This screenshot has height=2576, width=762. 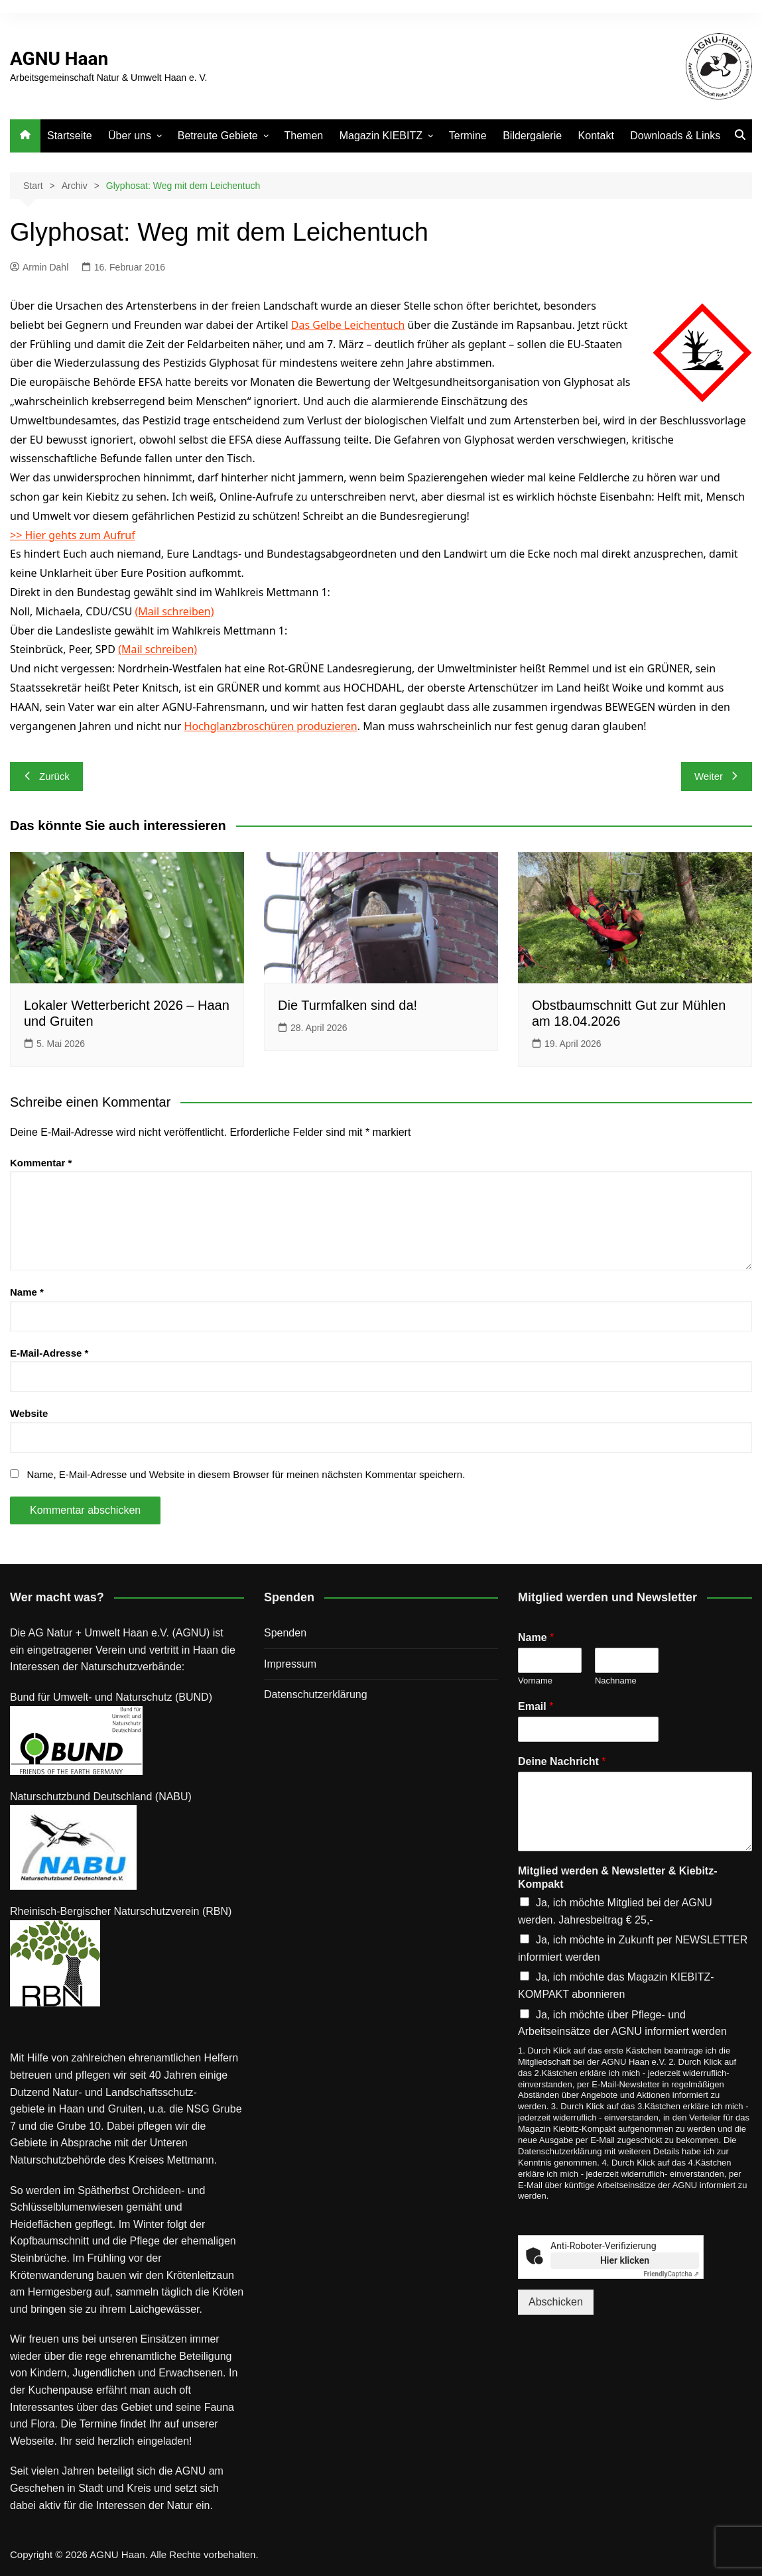 I want to click on Vorname, so click(x=535, y=1681).